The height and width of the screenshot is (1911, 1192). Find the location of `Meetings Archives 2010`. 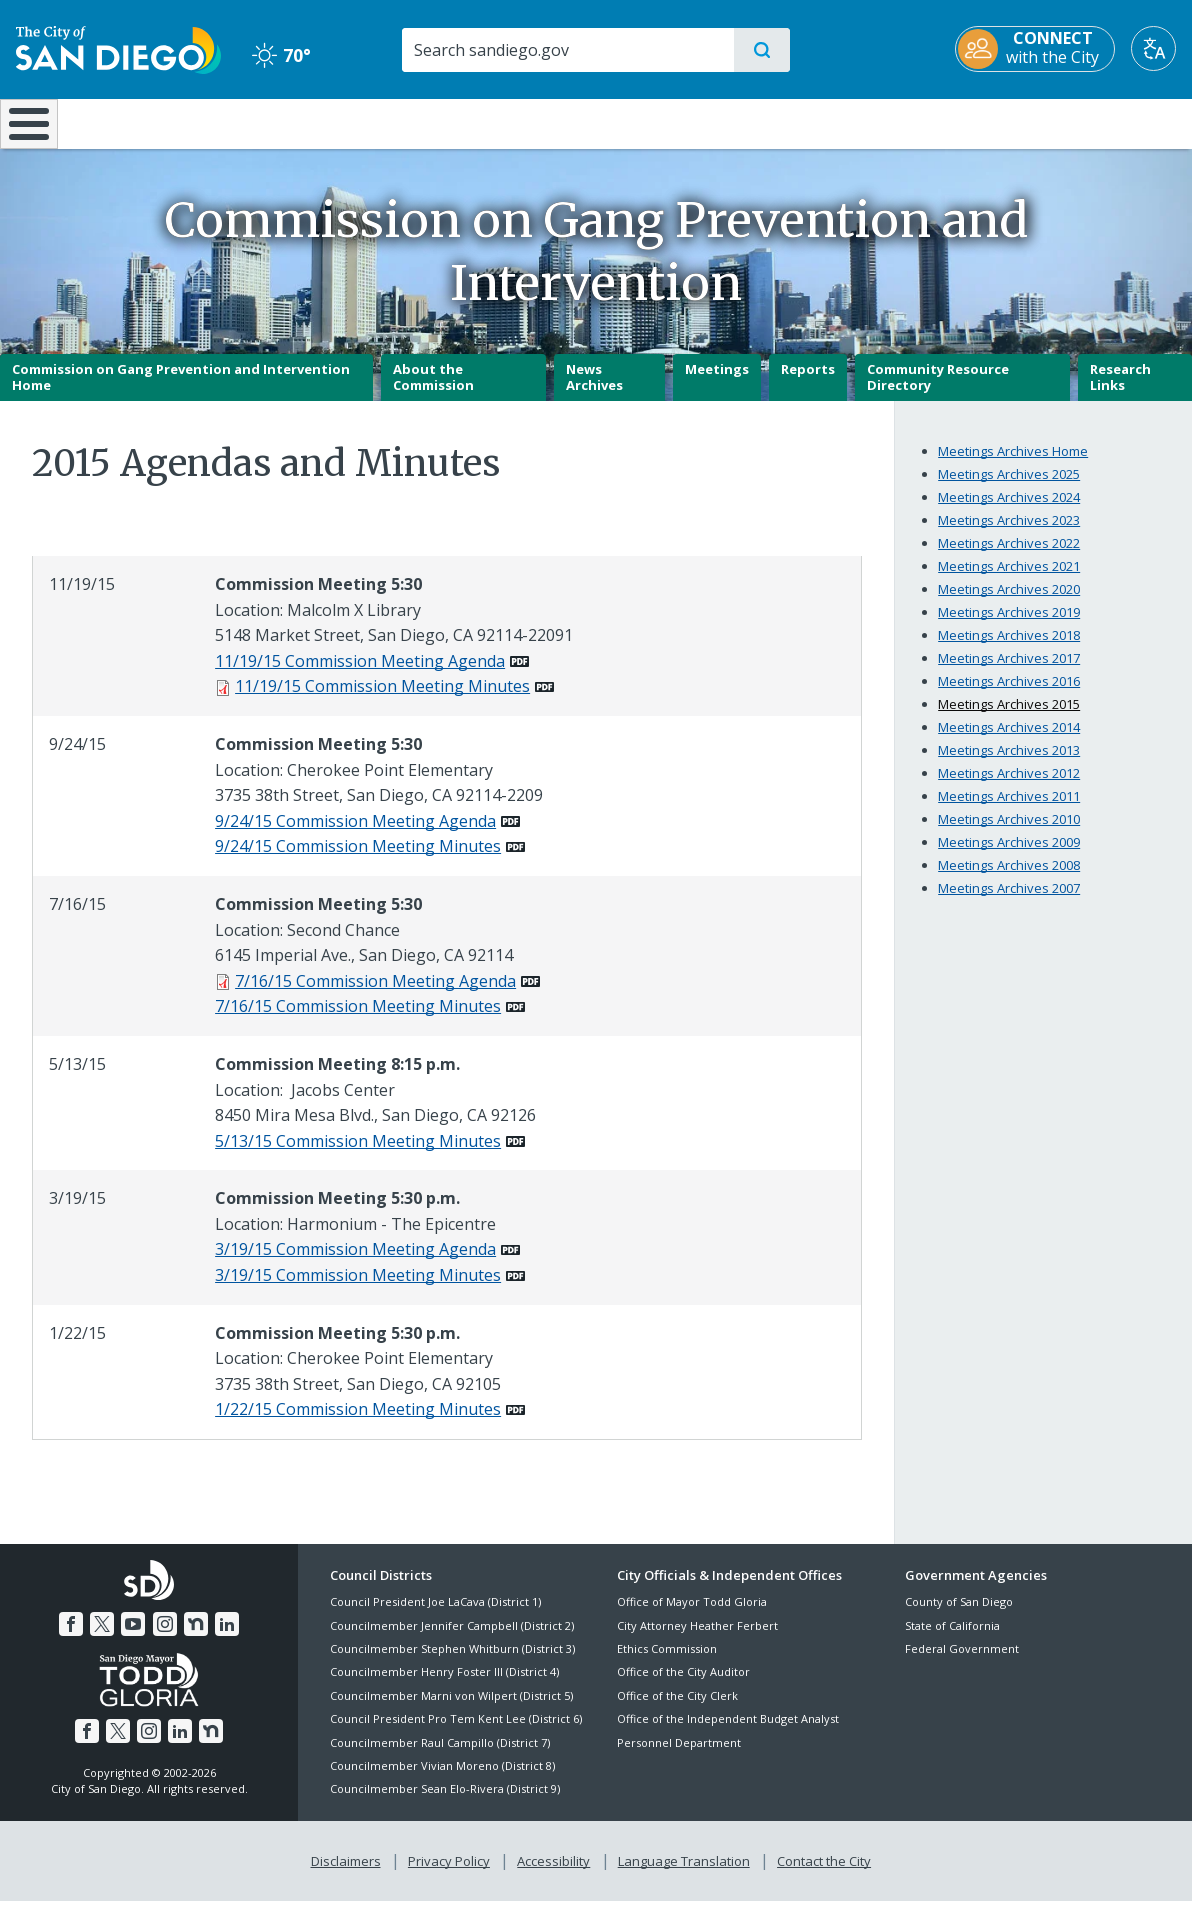

Meetings Archives 2010 is located at coordinates (1009, 833).